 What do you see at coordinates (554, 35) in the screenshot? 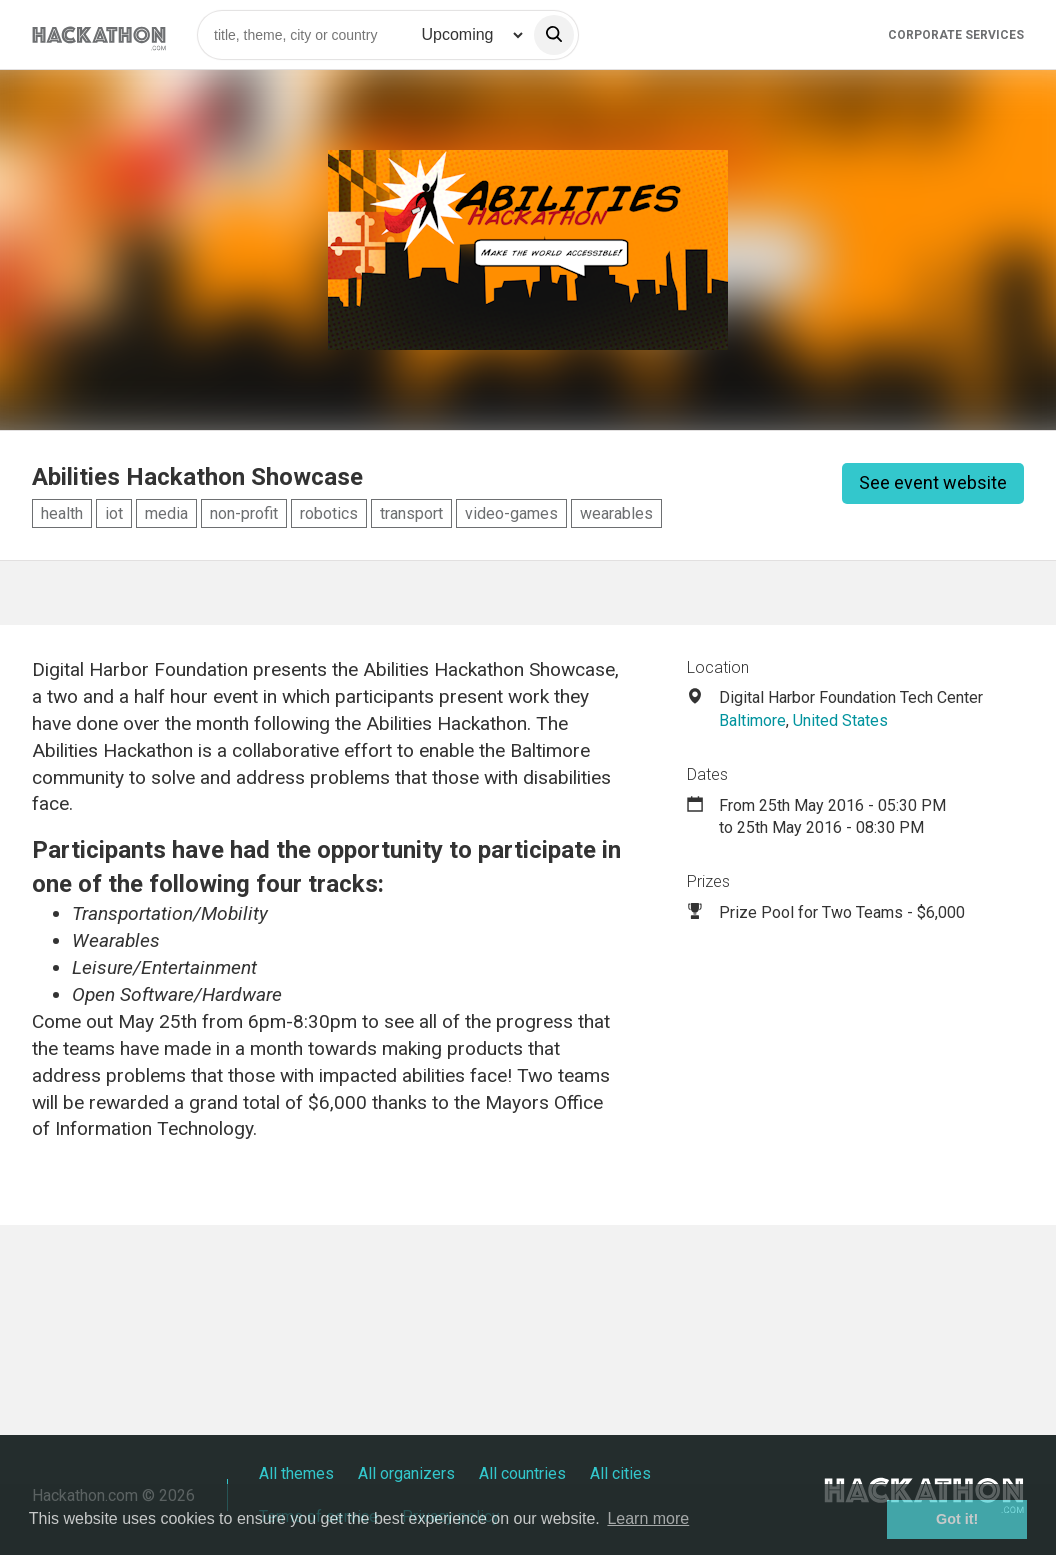
I see `[search]` at bounding box center [554, 35].